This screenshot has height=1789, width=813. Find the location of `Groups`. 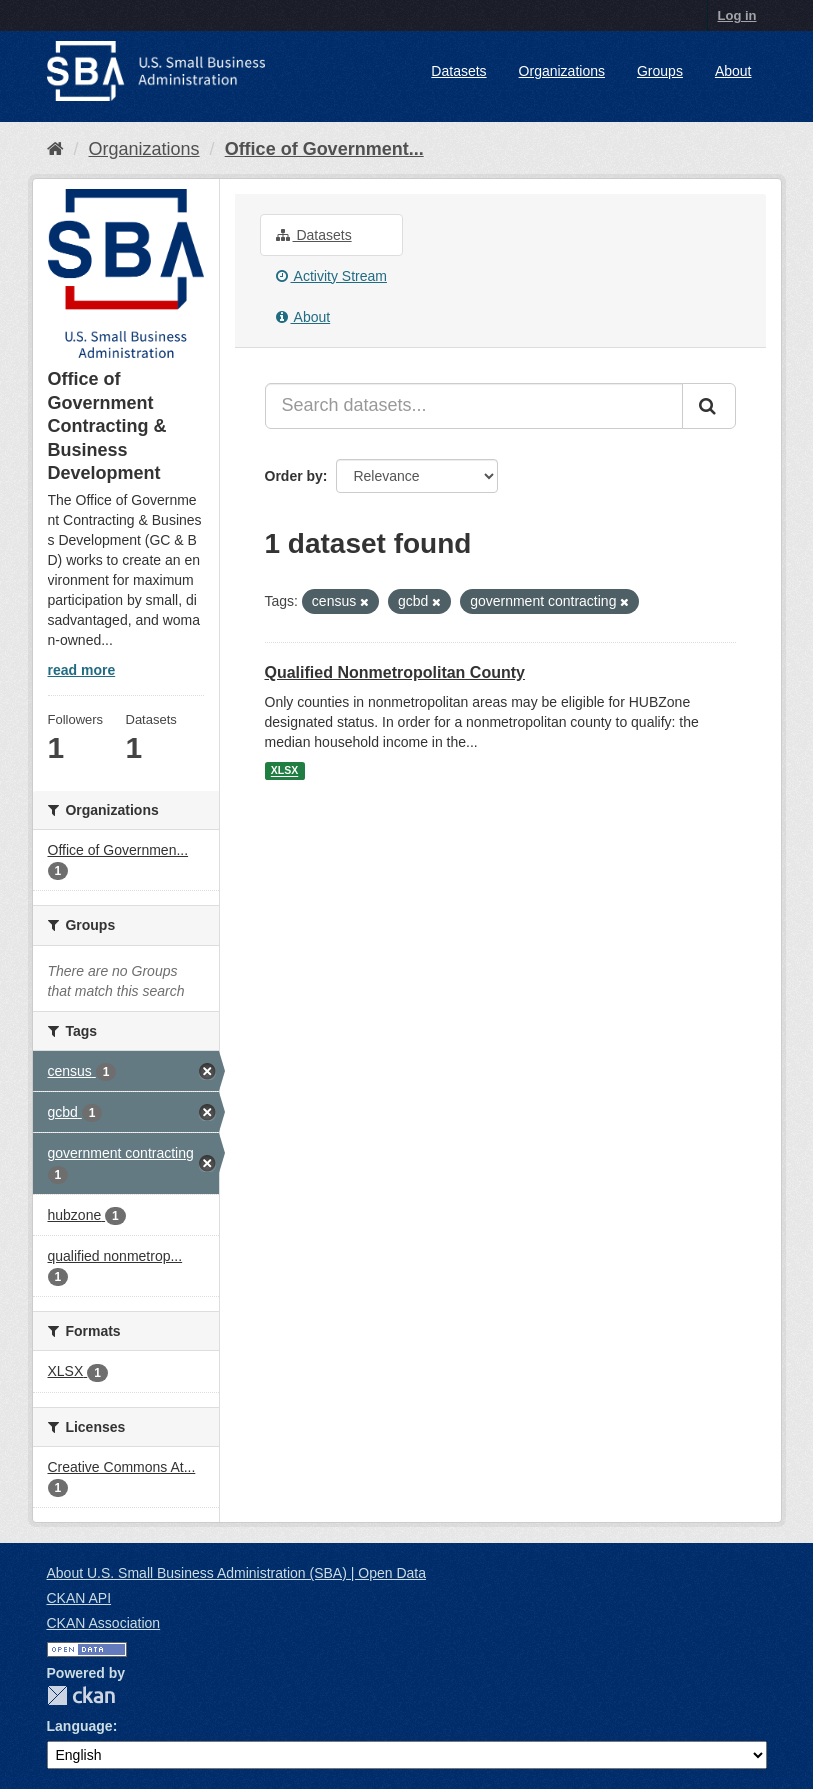

Groups is located at coordinates (660, 71).